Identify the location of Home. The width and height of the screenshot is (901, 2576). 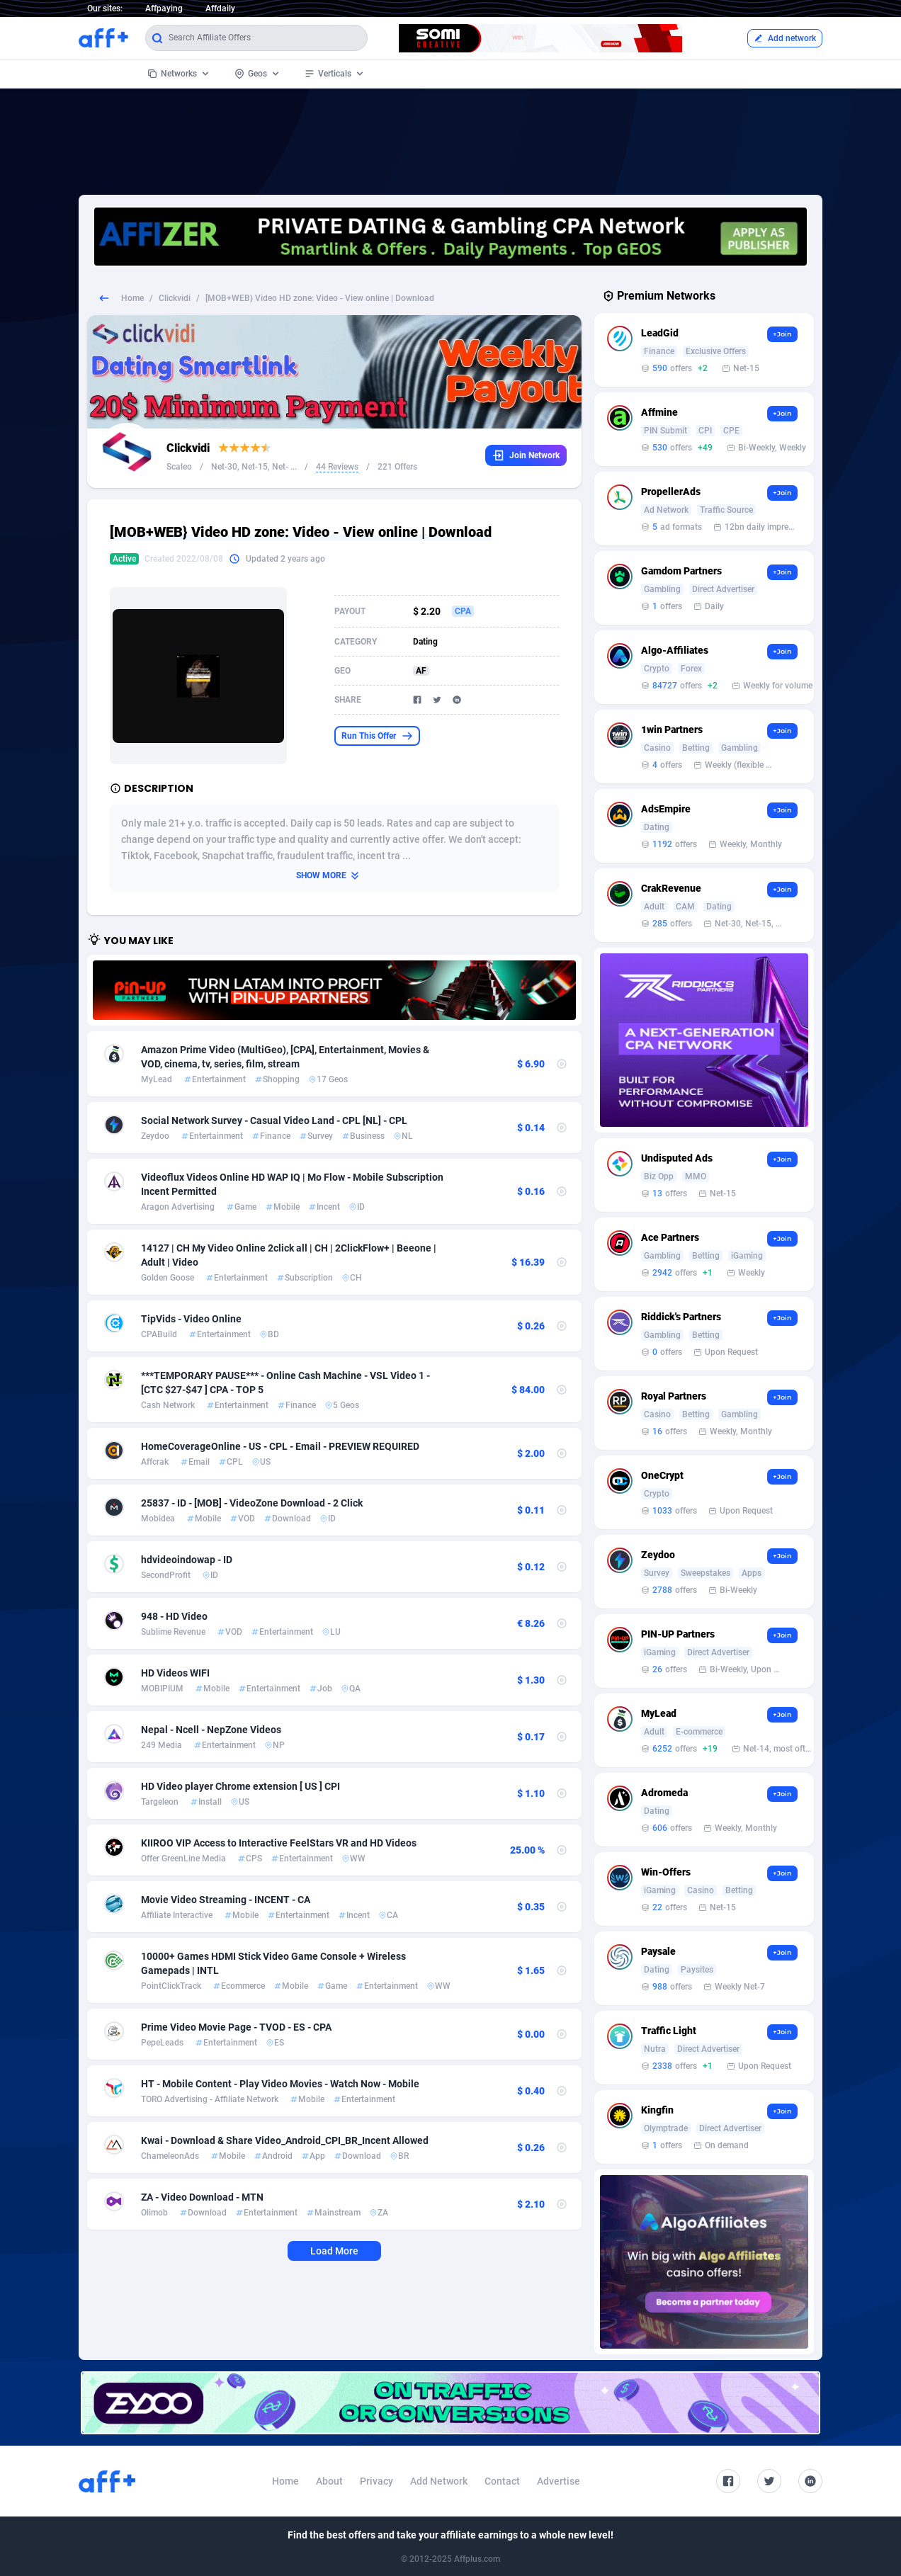
(132, 298).